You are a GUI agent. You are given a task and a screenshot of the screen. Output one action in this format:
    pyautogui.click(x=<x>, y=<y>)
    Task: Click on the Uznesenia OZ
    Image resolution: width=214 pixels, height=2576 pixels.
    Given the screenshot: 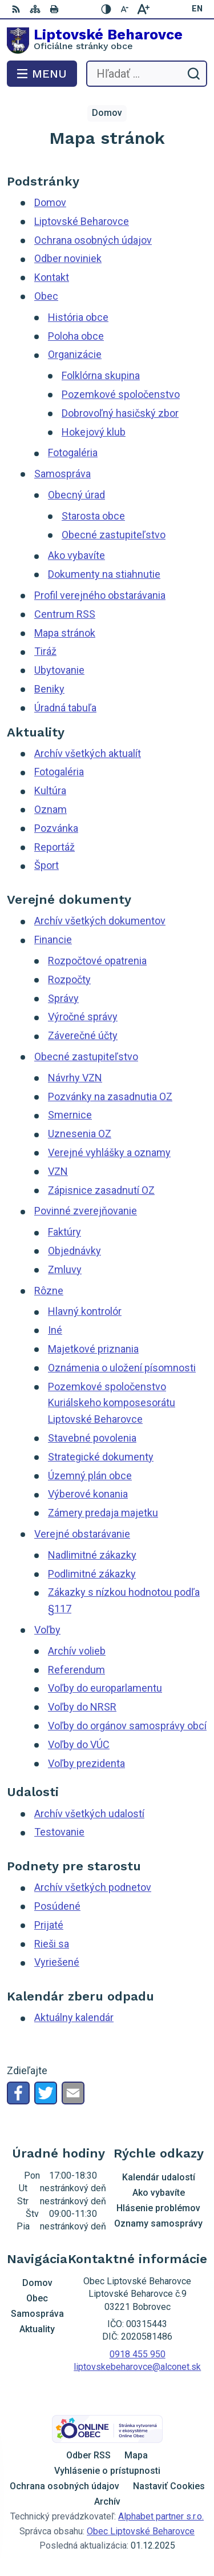 What is the action you would take?
    pyautogui.click(x=79, y=1134)
    